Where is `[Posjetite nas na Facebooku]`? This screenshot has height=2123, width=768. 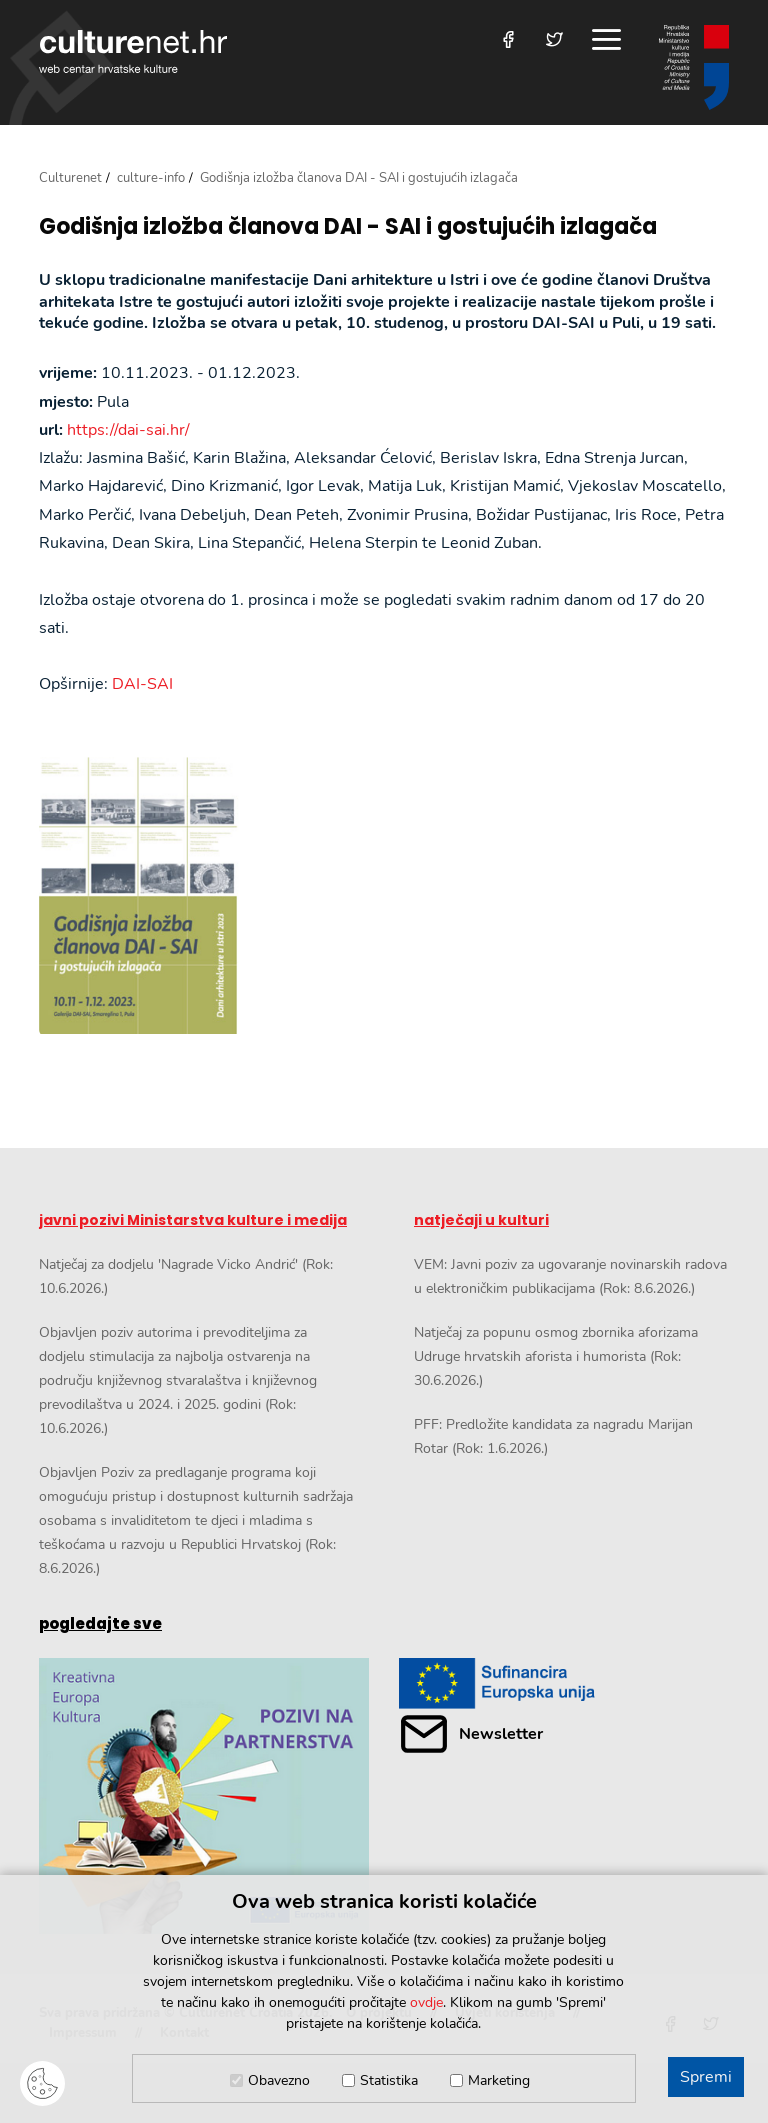 [Posjetite nas na Facebooku] is located at coordinates (508, 39).